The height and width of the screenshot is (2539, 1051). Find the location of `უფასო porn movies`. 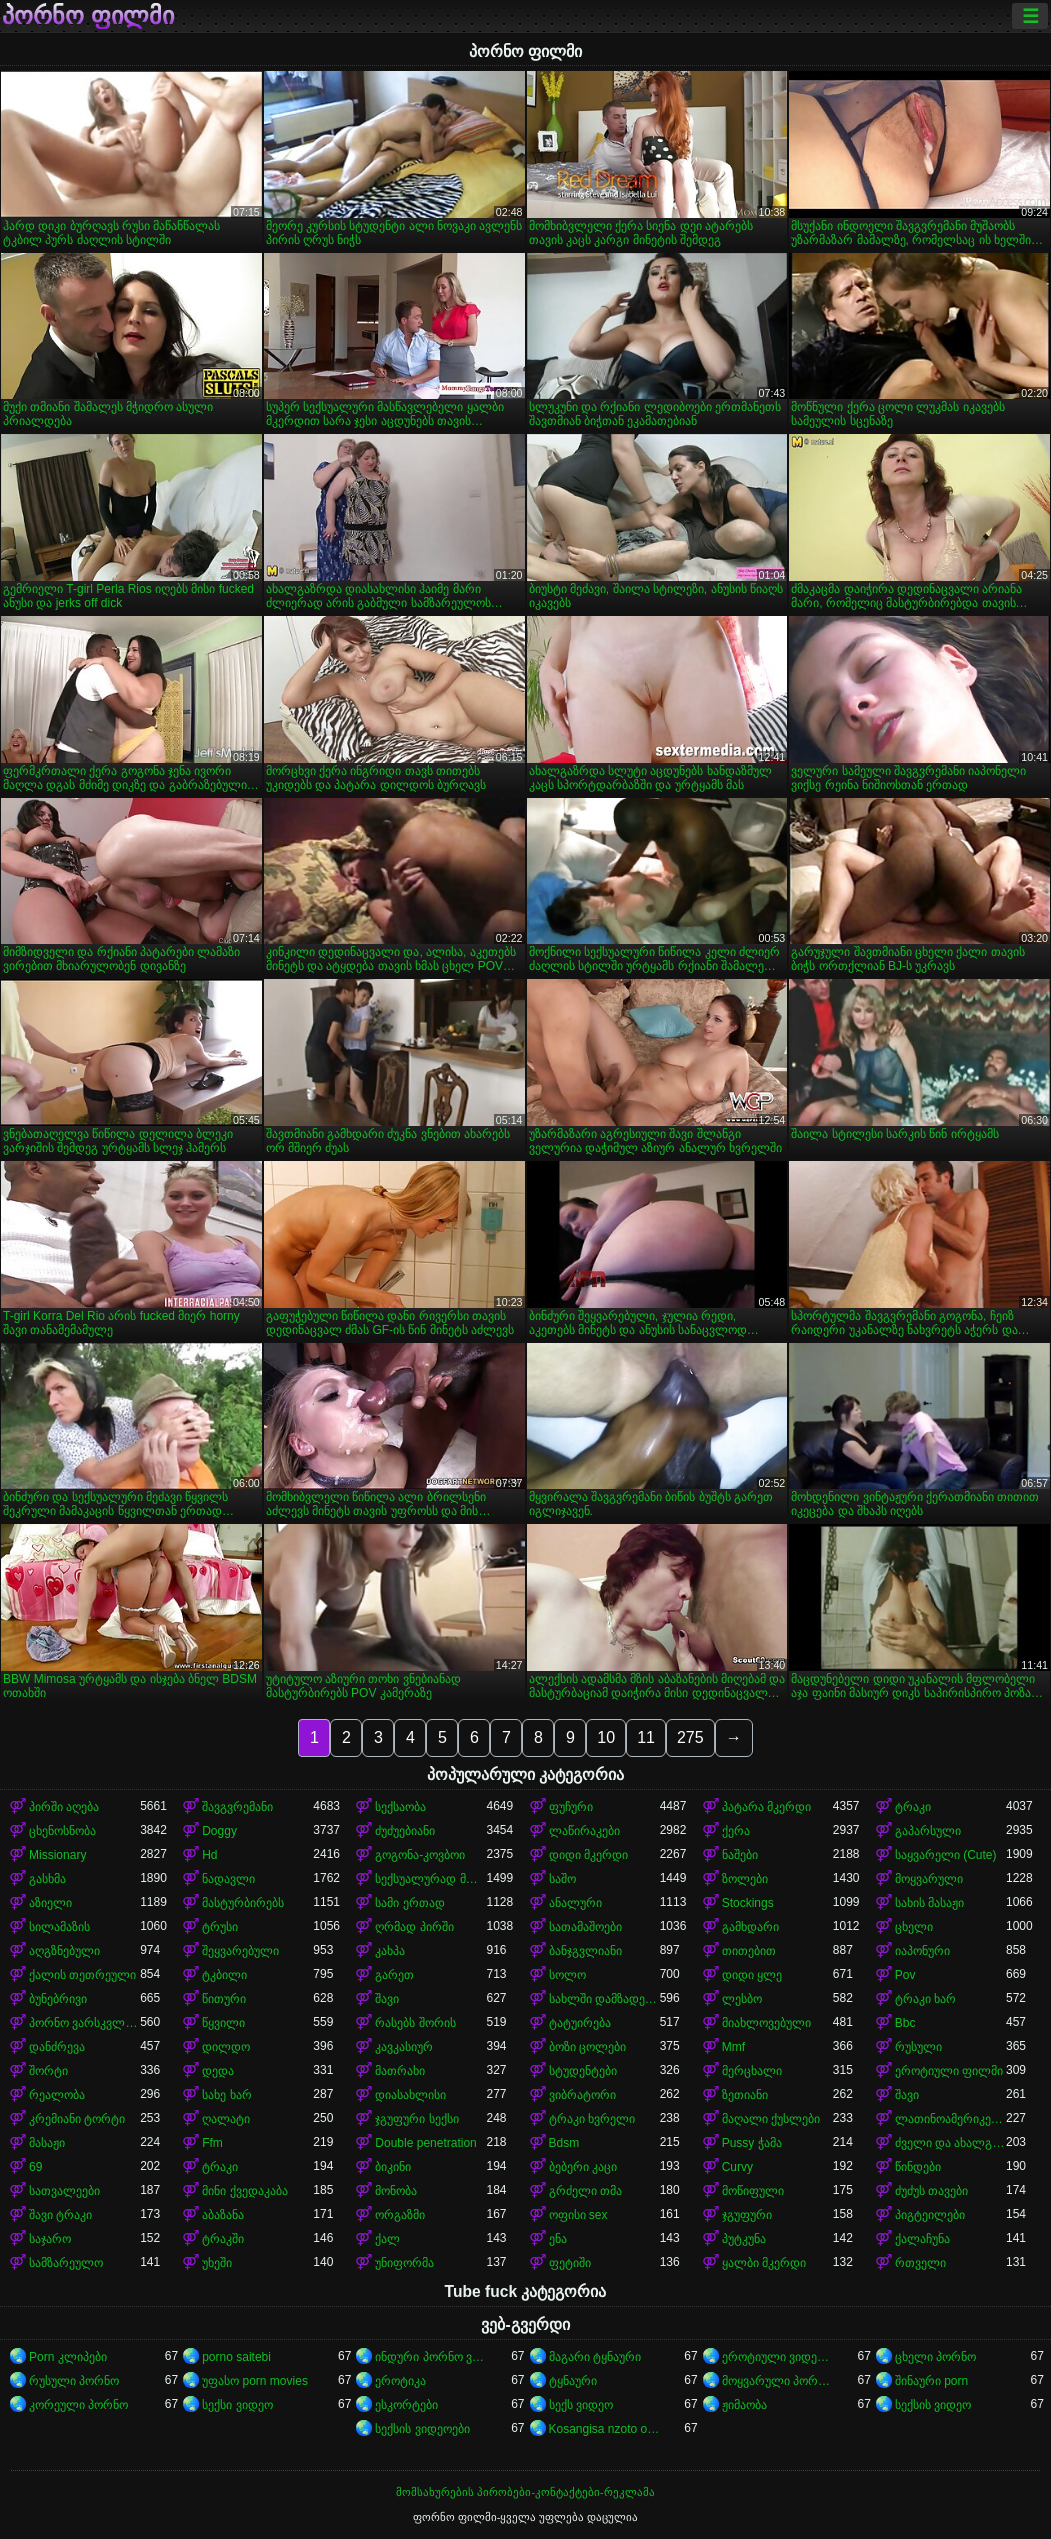

უფასო porn movies is located at coordinates (255, 2381).